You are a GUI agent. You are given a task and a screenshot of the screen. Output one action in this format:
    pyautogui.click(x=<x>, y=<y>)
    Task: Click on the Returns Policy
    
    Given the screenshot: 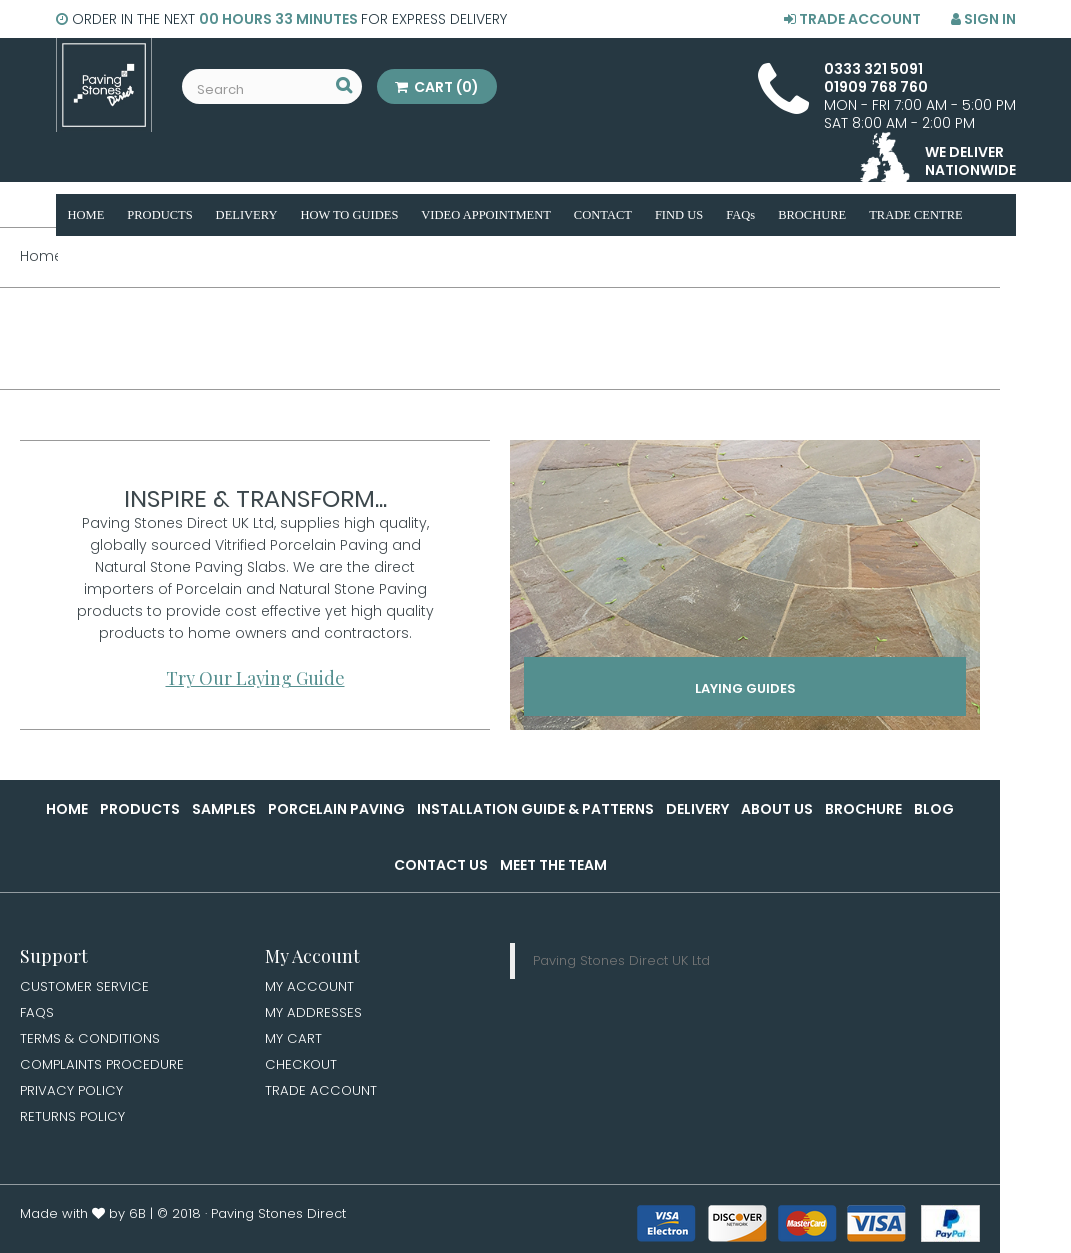 What is the action you would take?
    pyautogui.click(x=73, y=1122)
    